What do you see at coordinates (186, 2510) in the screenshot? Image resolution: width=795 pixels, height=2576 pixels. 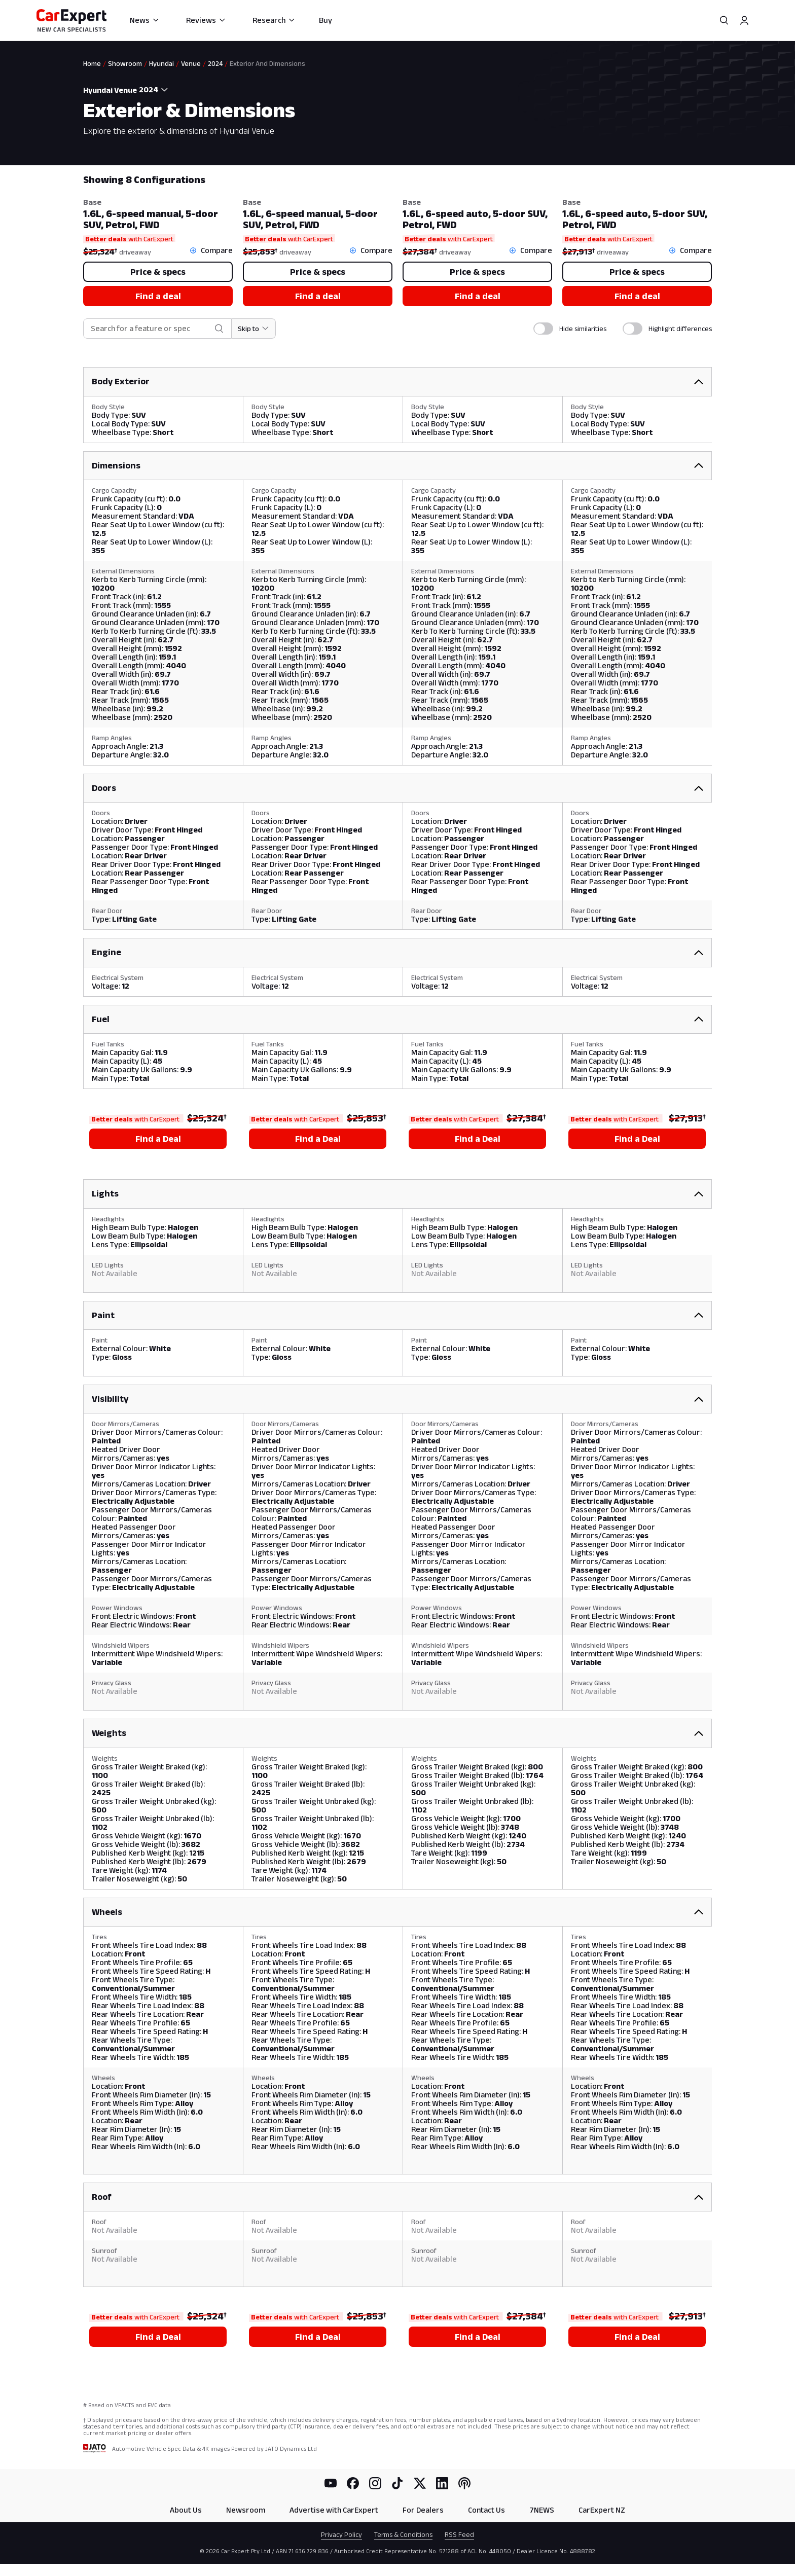 I see `About Us` at bounding box center [186, 2510].